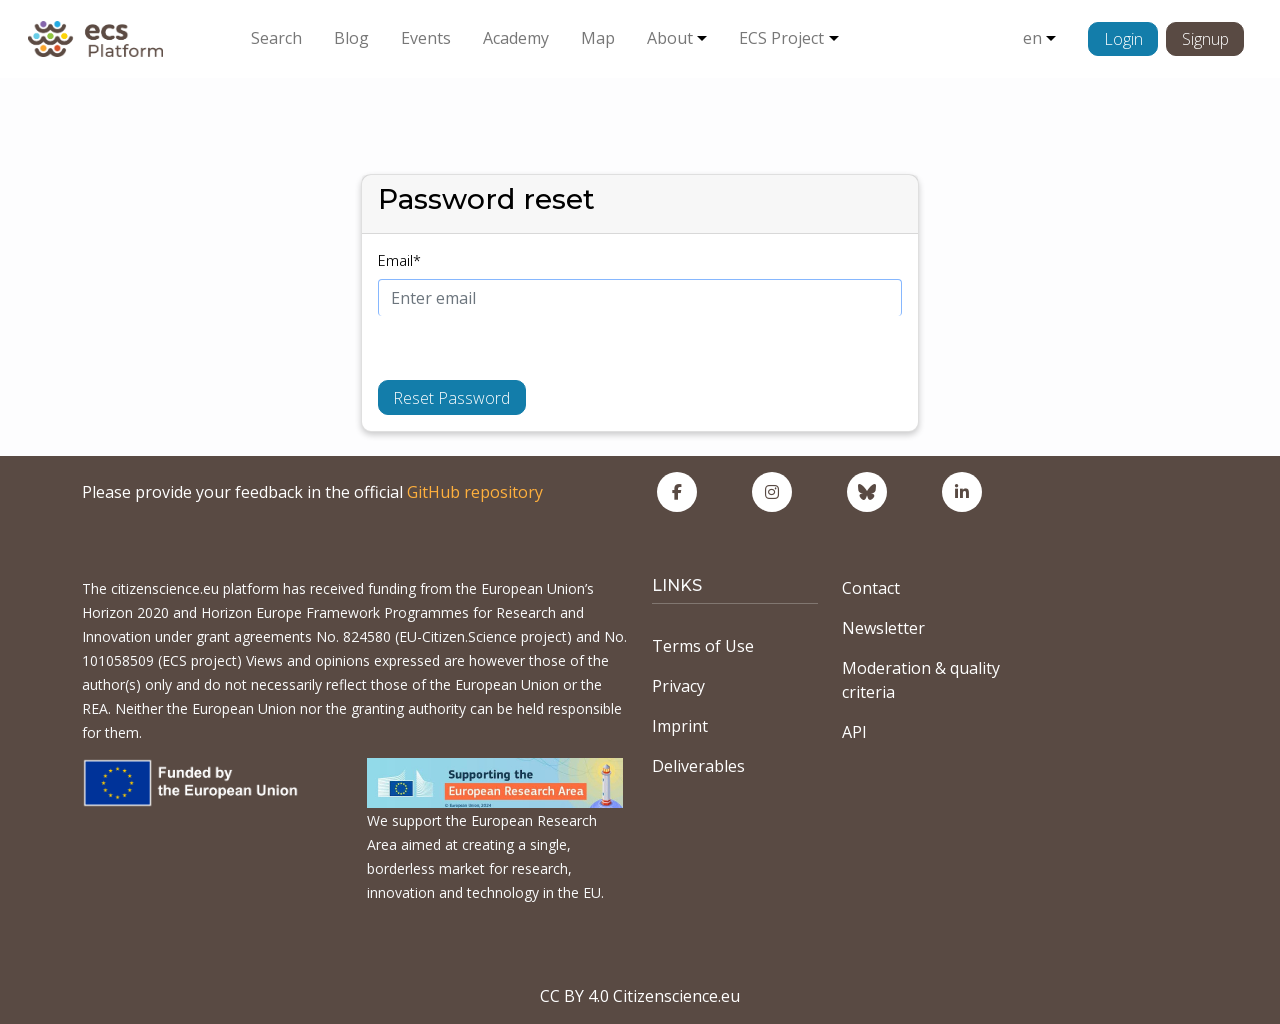 The image size is (1280, 1024). What do you see at coordinates (854, 732) in the screenshot?
I see `API` at bounding box center [854, 732].